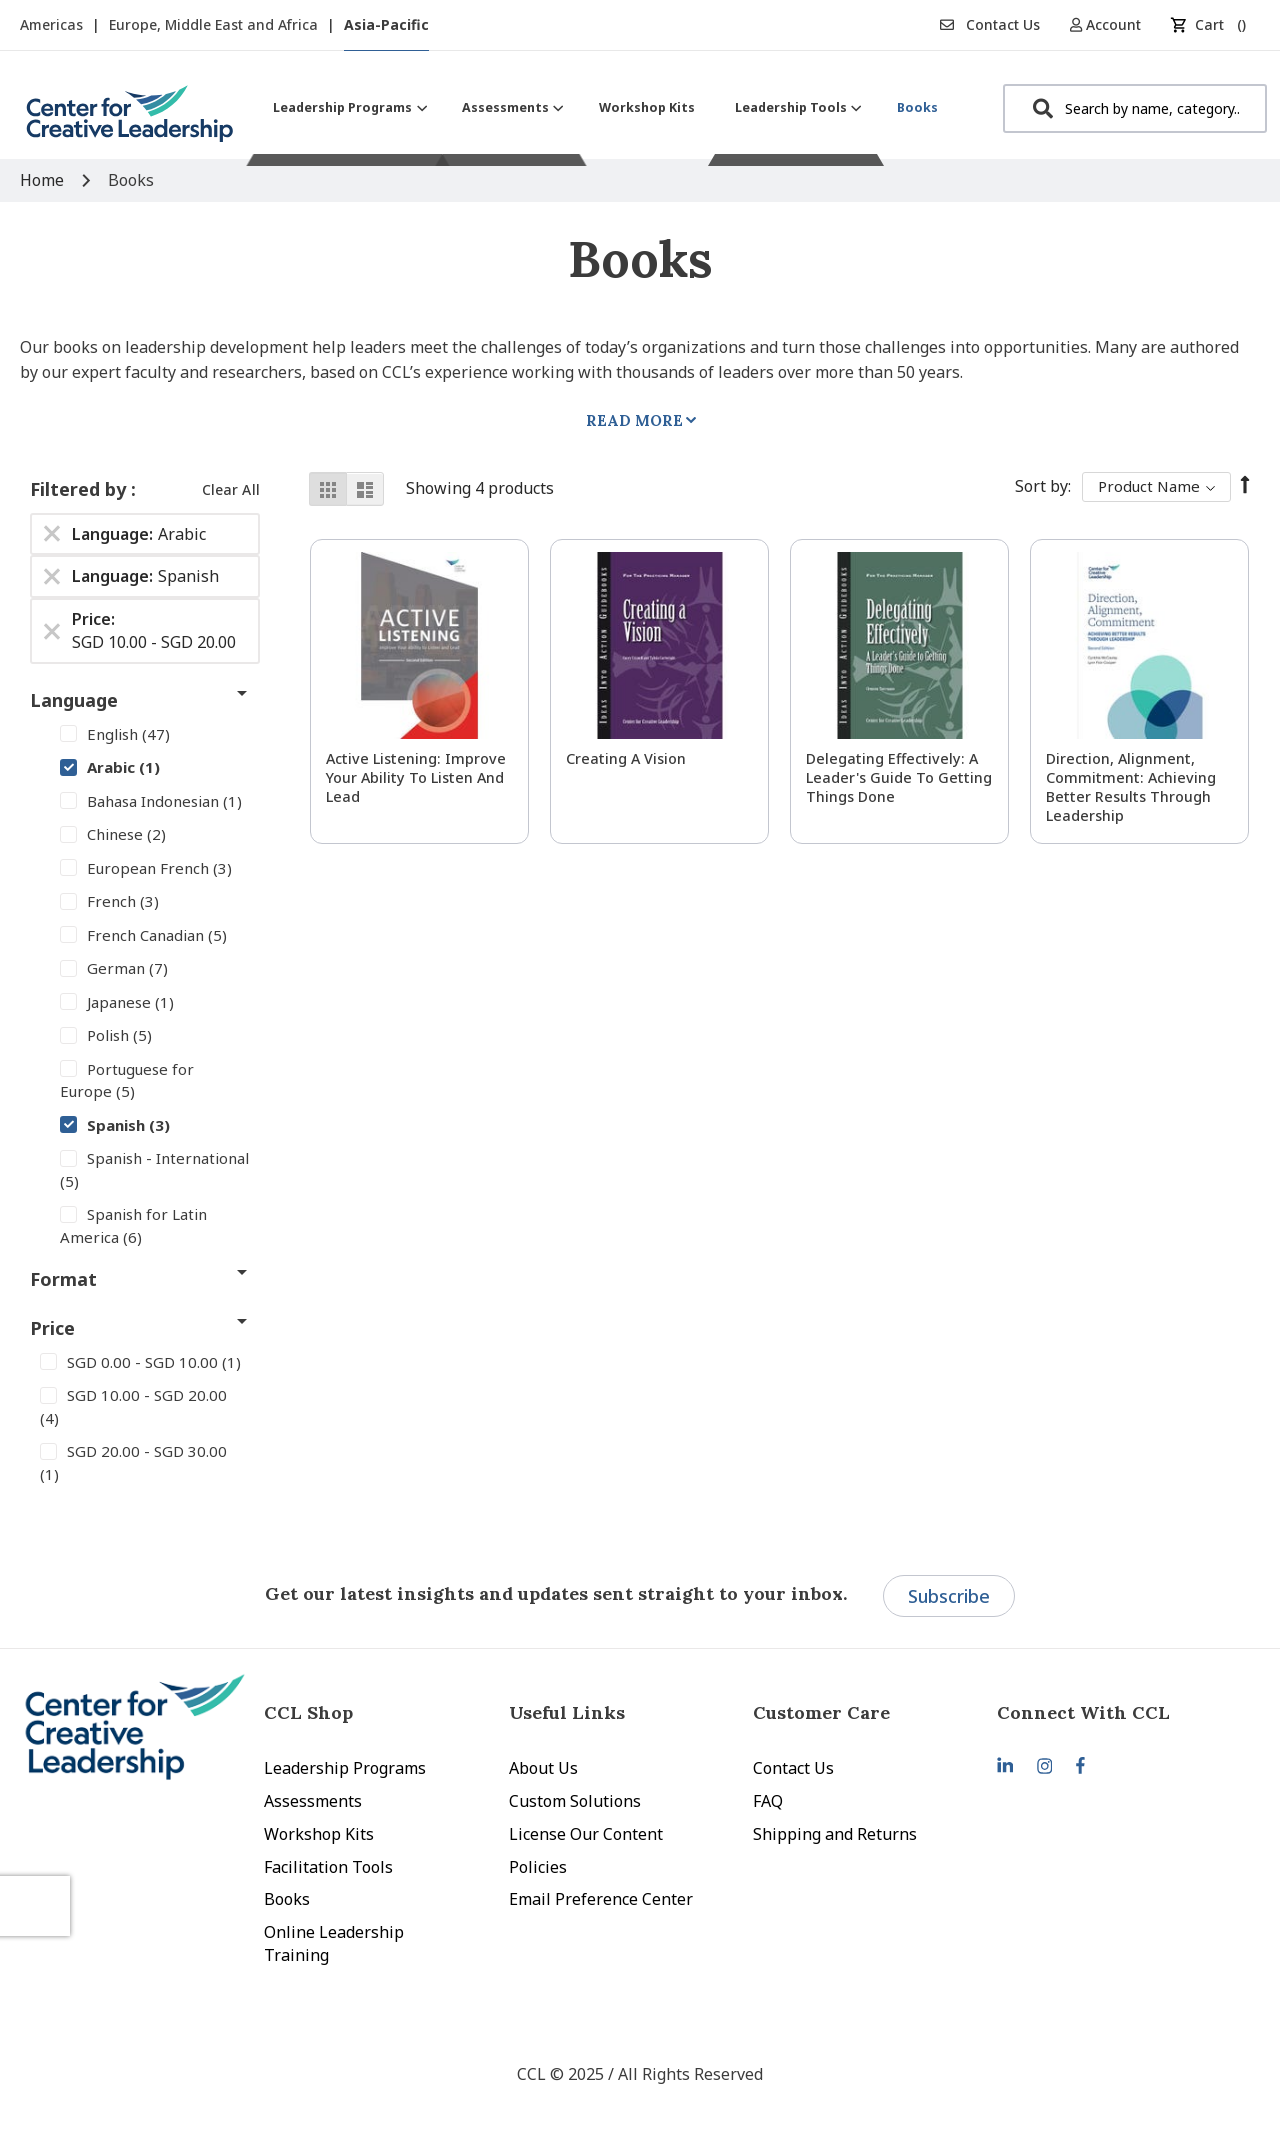  I want to click on Delegating Effectively: A Leader's Guide to Getting Things Done, so click(899, 777).